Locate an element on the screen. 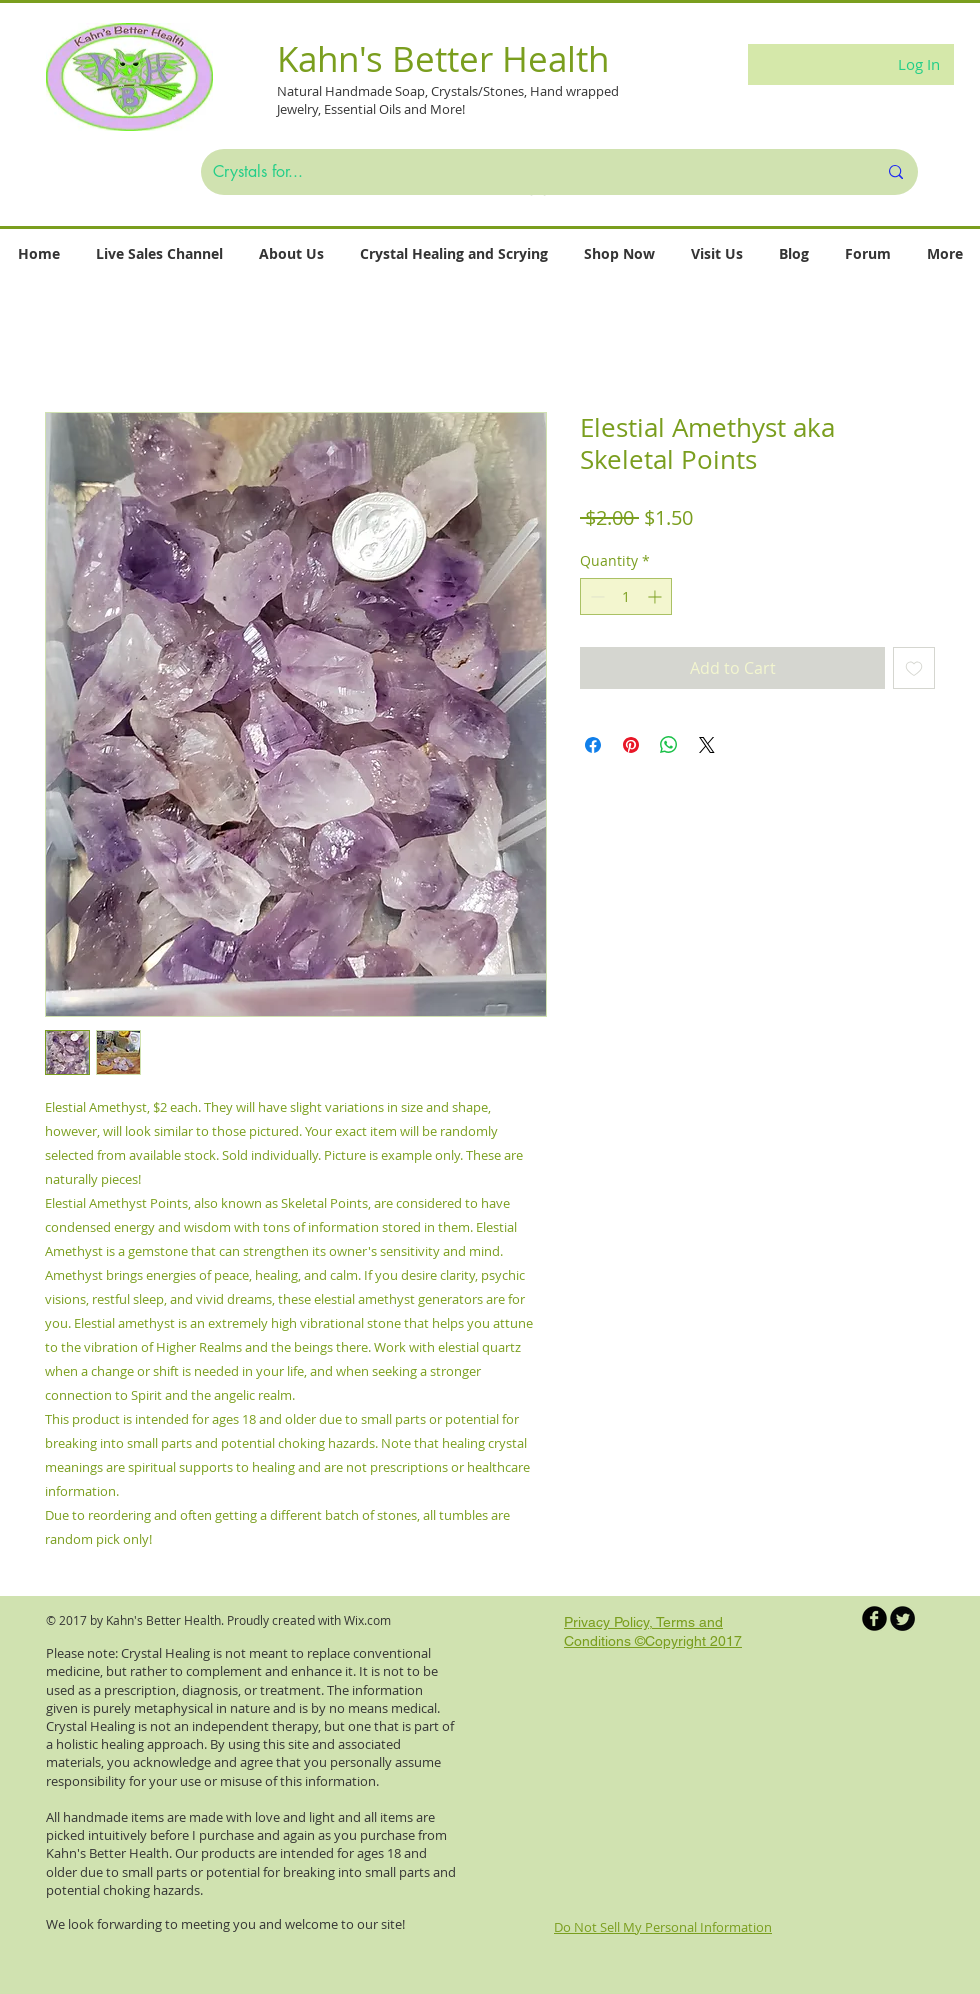  [b-facebook] is located at coordinates (874, 1618).